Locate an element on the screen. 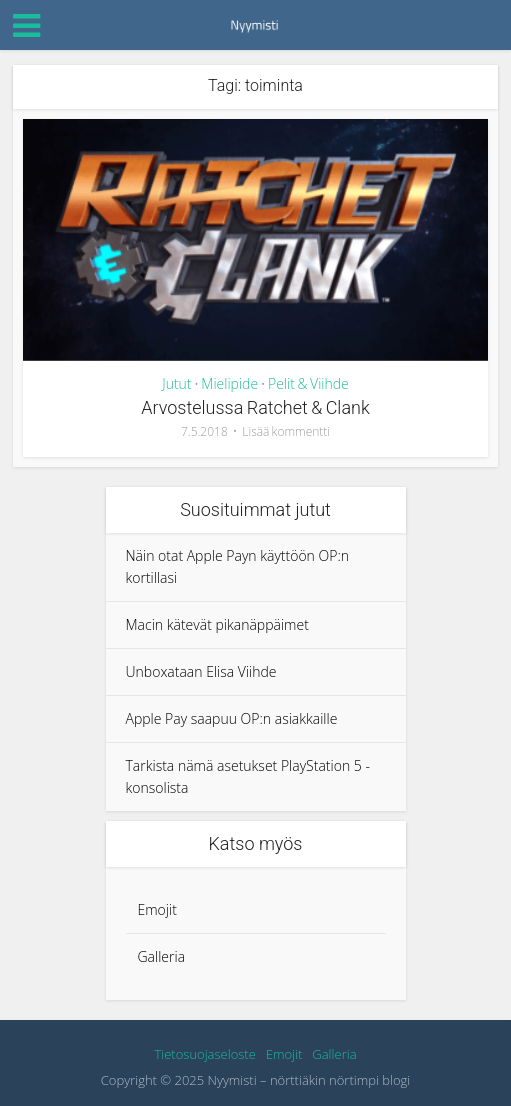  Macin kätevät pikanäppäimet is located at coordinates (217, 624).